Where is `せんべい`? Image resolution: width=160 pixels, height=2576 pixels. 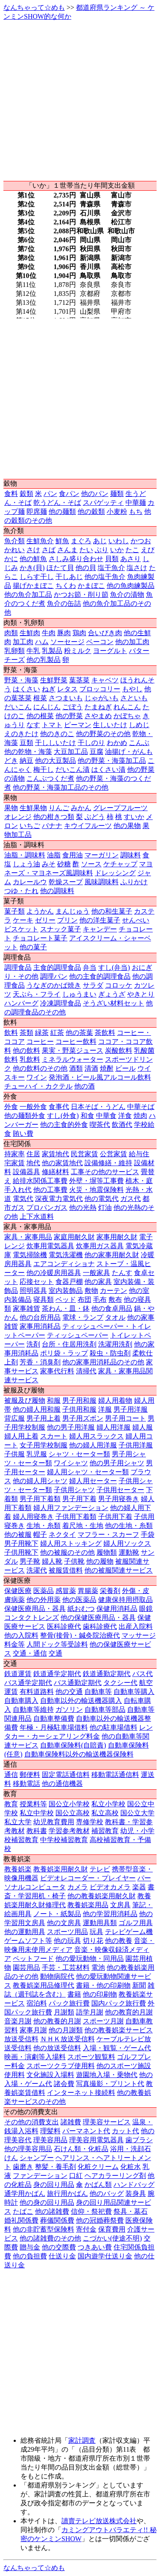 せんべい is located at coordinates (135, 920).